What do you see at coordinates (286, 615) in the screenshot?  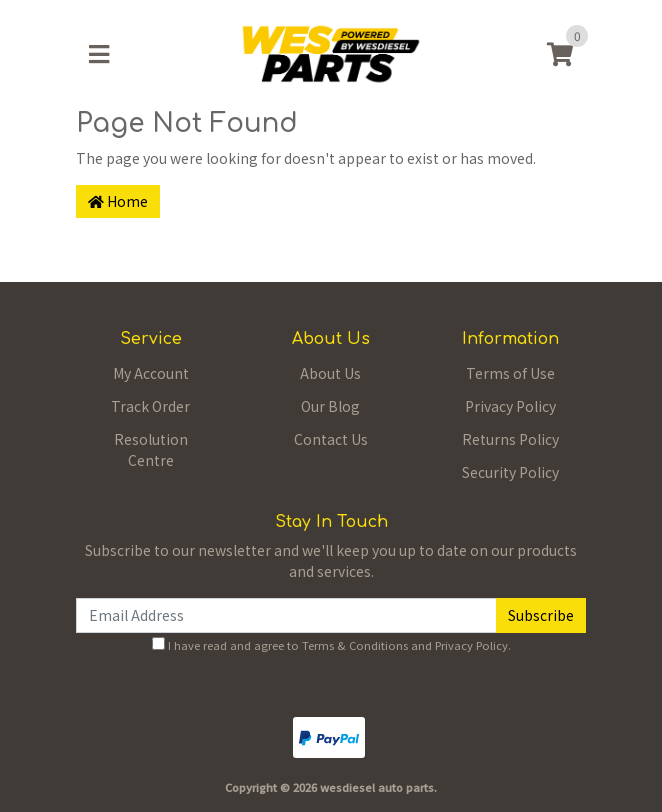 I see `[Email Address]` at bounding box center [286, 615].